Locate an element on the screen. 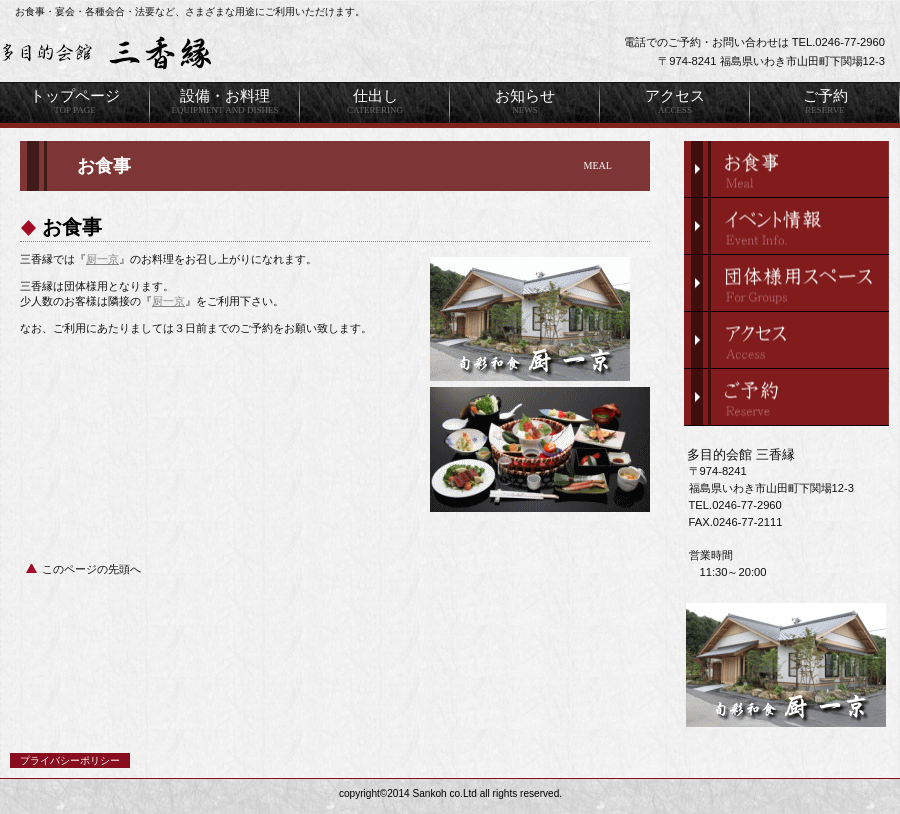 This screenshot has height=814, width=900. このページの先頭へ is located at coordinates (91, 569).